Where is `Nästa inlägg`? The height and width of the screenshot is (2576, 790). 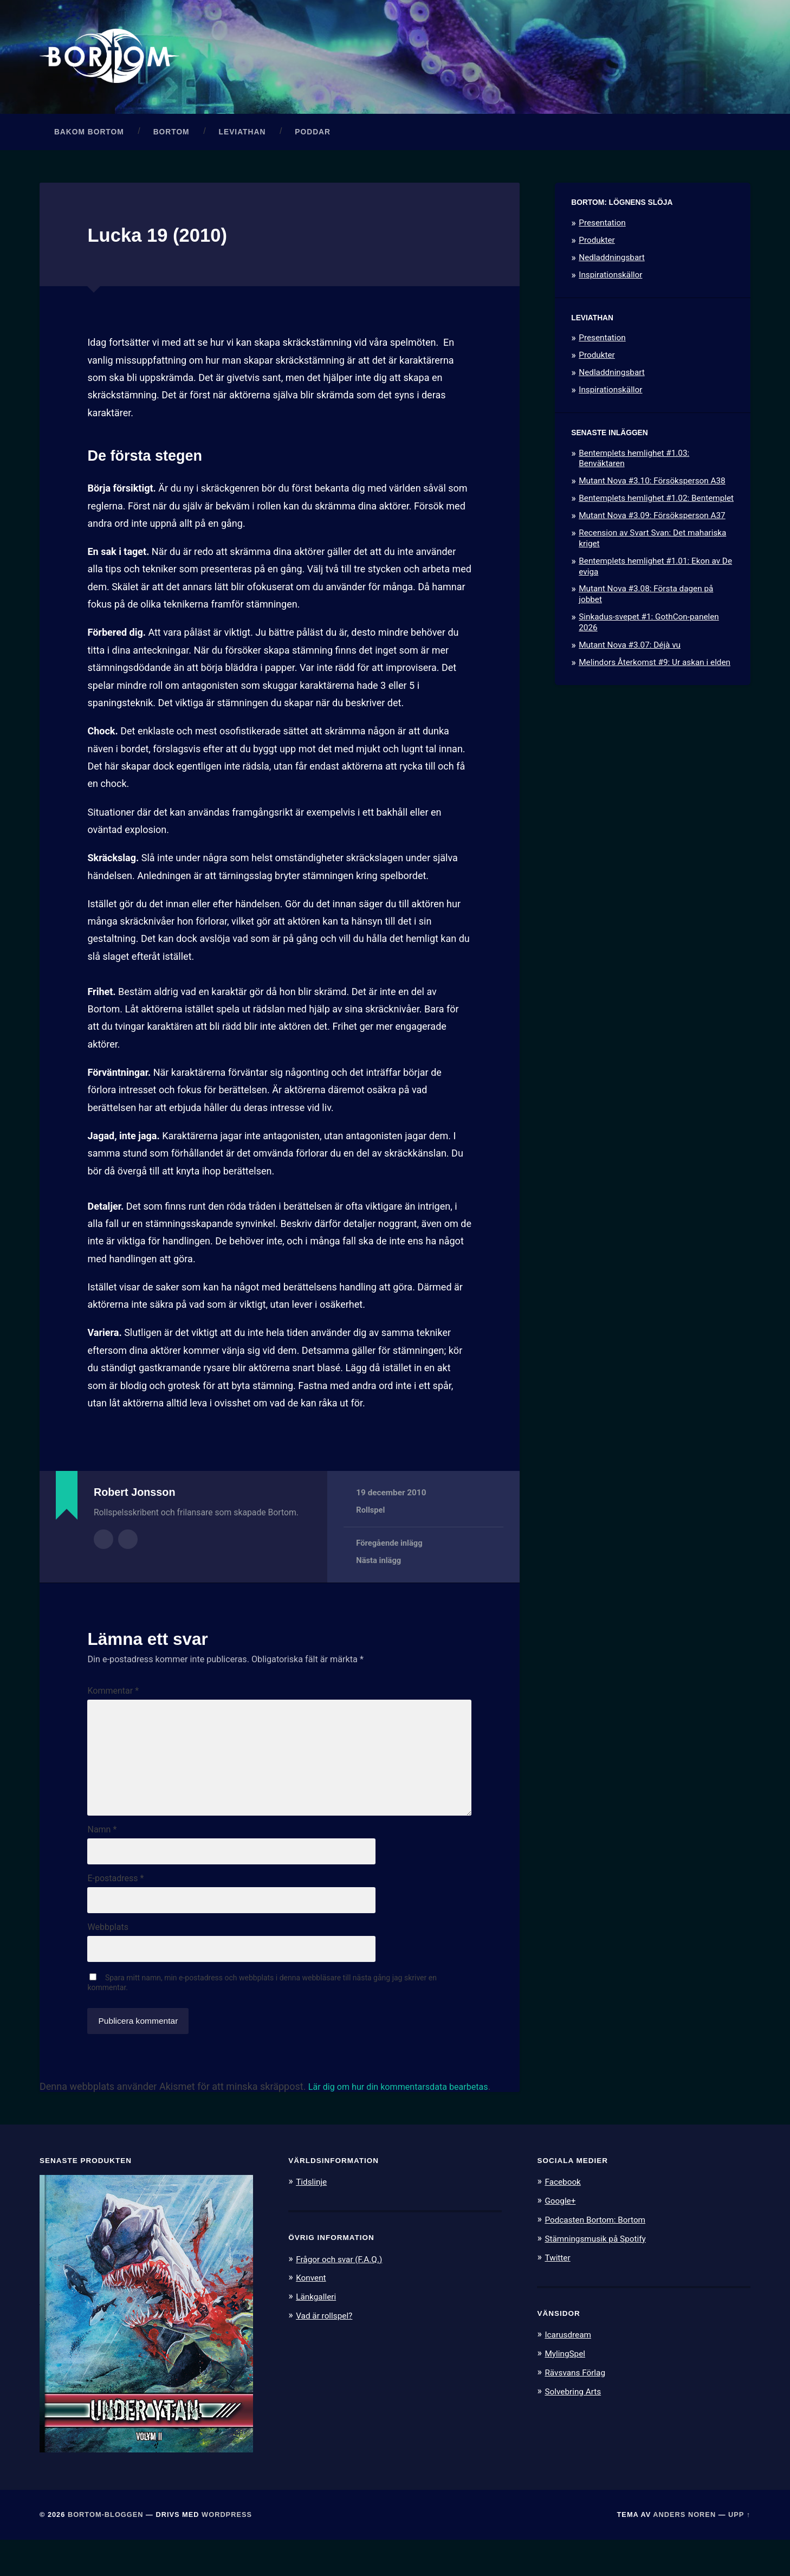
Nästa inlägg is located at coordinates (379, 1569).